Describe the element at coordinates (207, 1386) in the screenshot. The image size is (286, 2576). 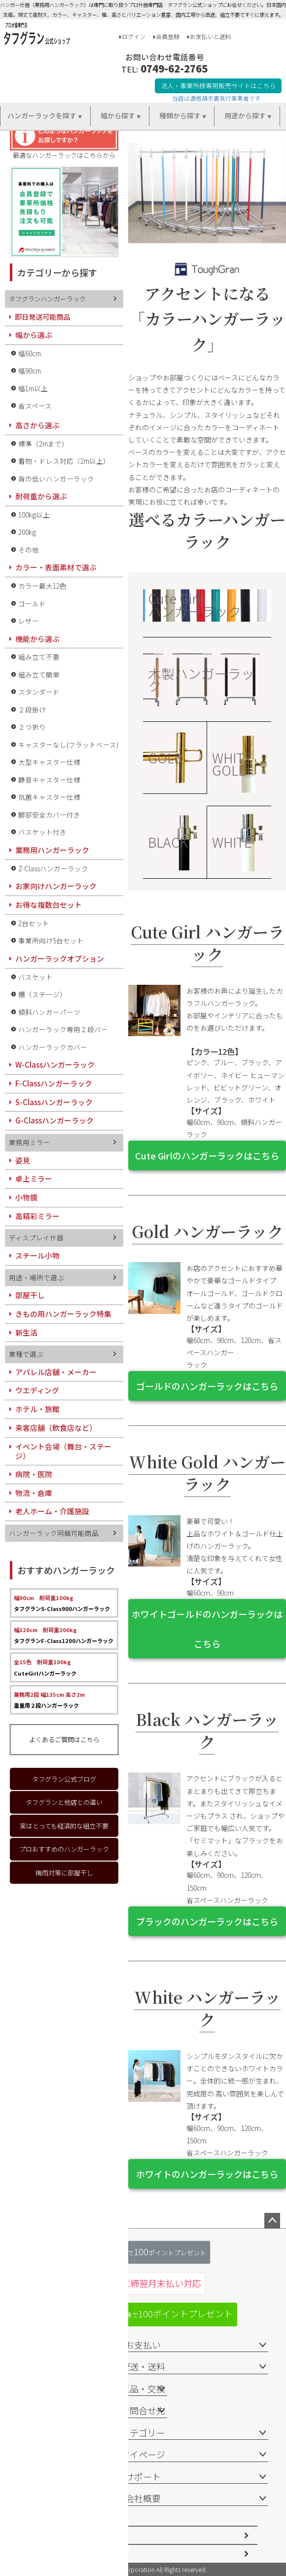
I see `ゴールドのハンガーラックはこちら` at that location.